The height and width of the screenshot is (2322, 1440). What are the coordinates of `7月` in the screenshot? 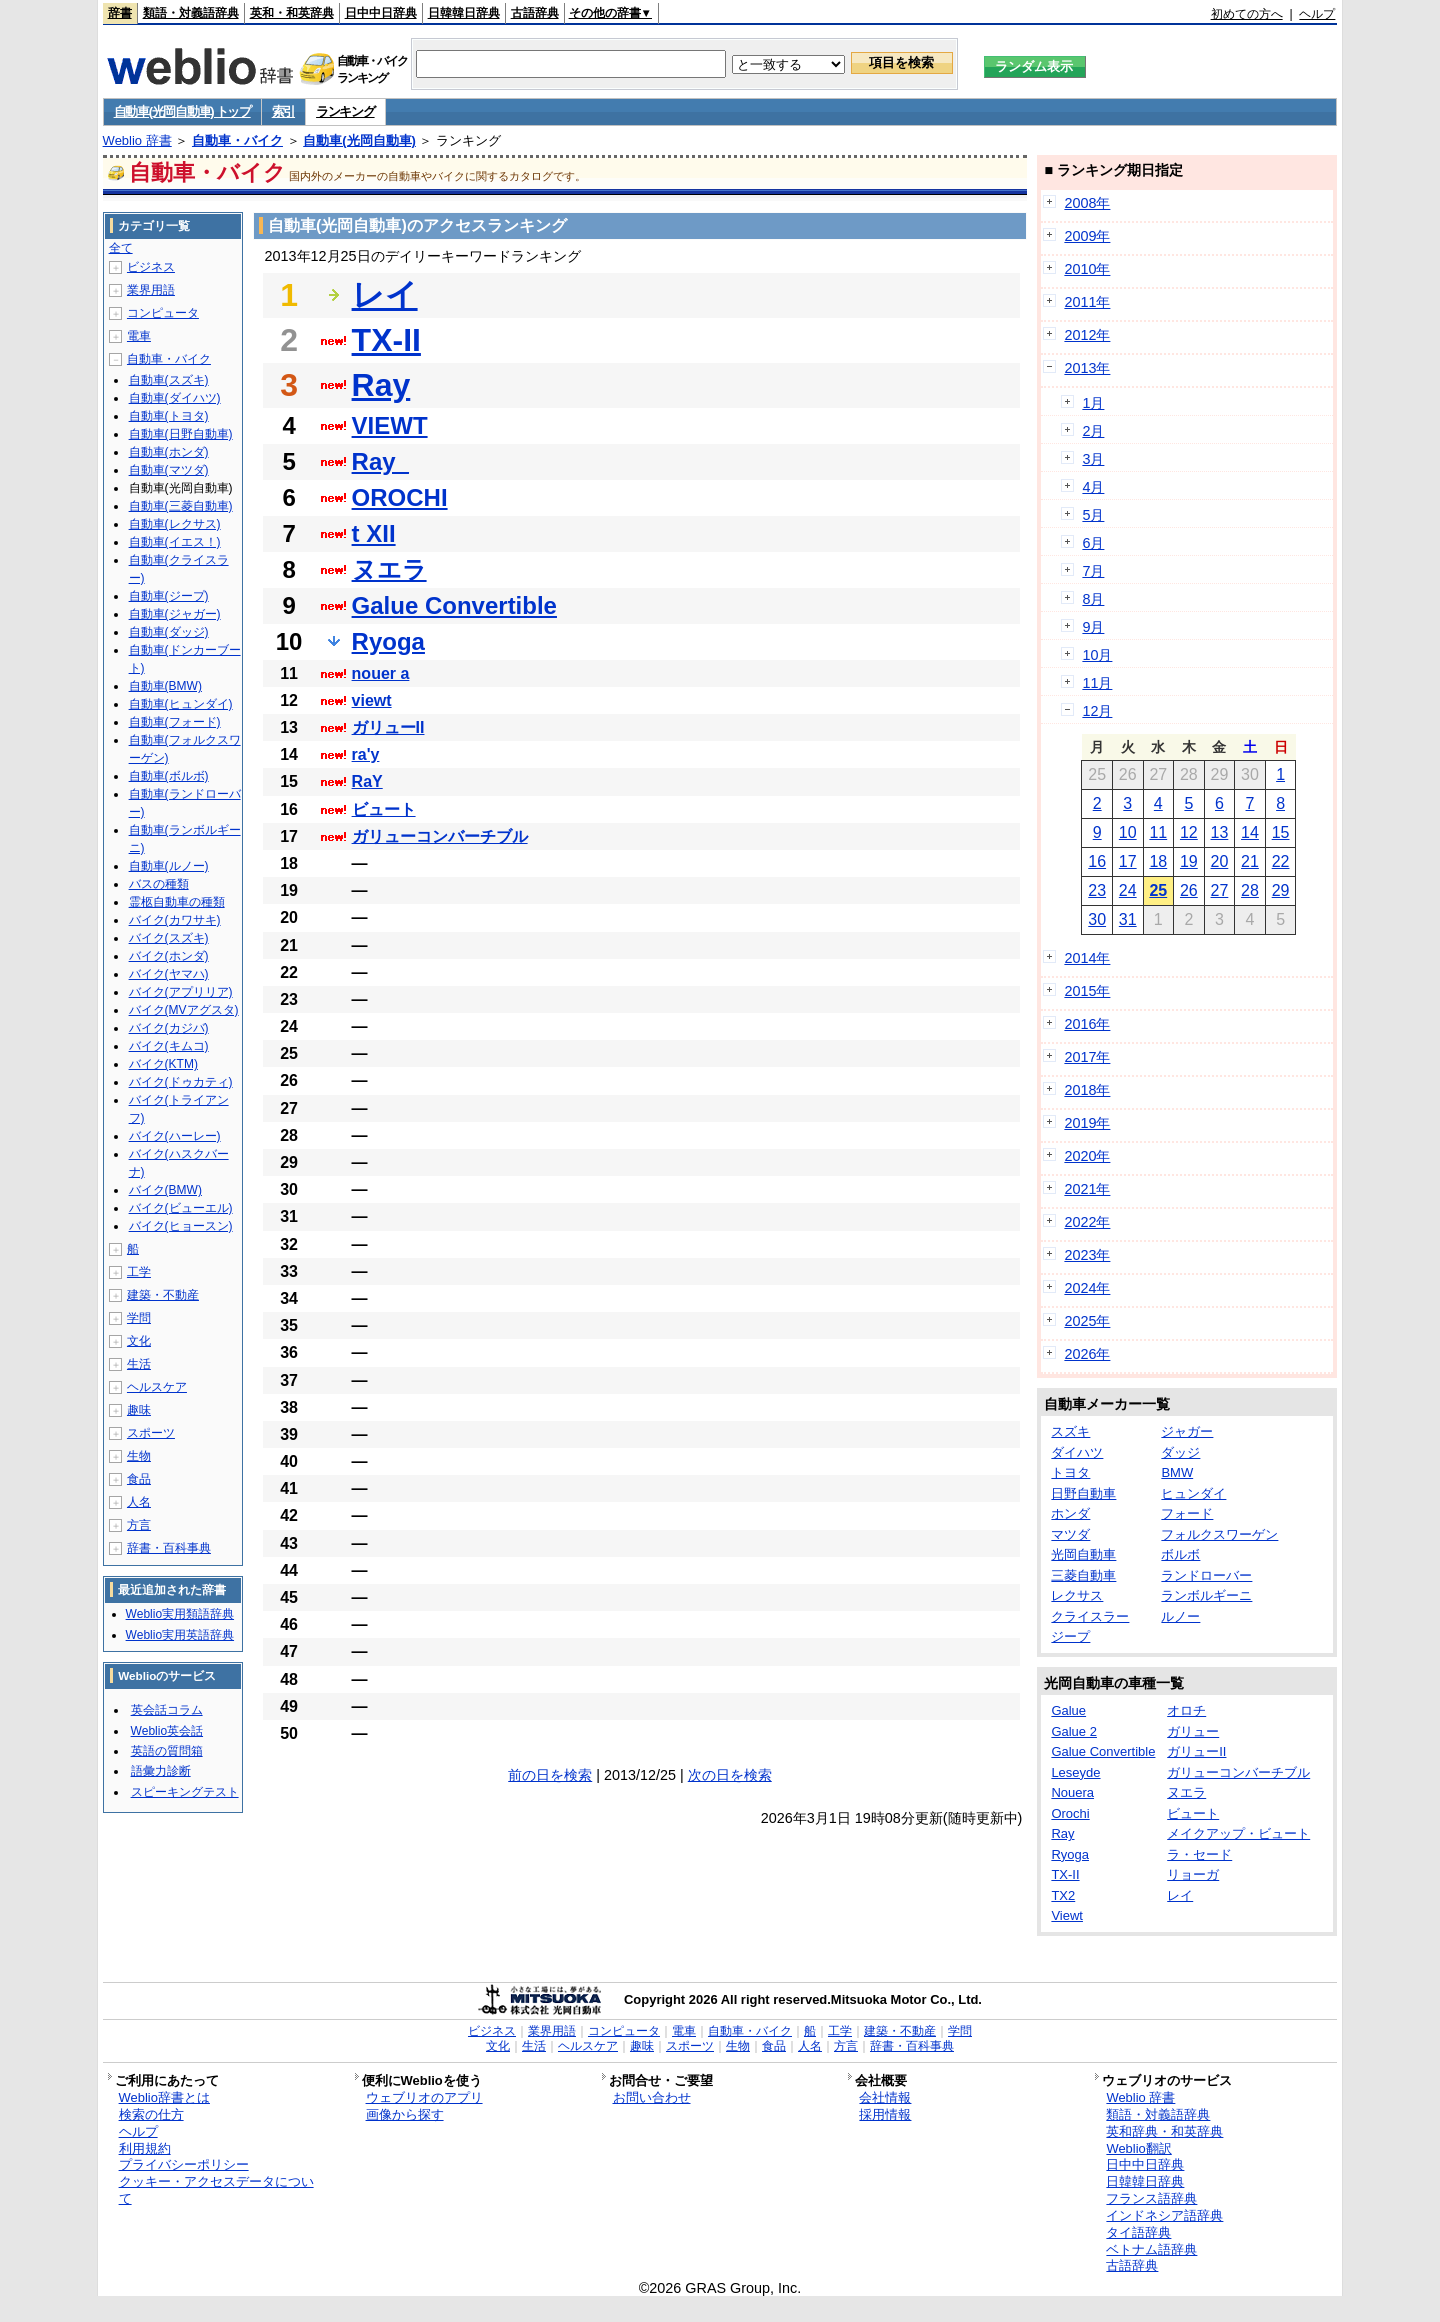 It's located at (1093, 571).